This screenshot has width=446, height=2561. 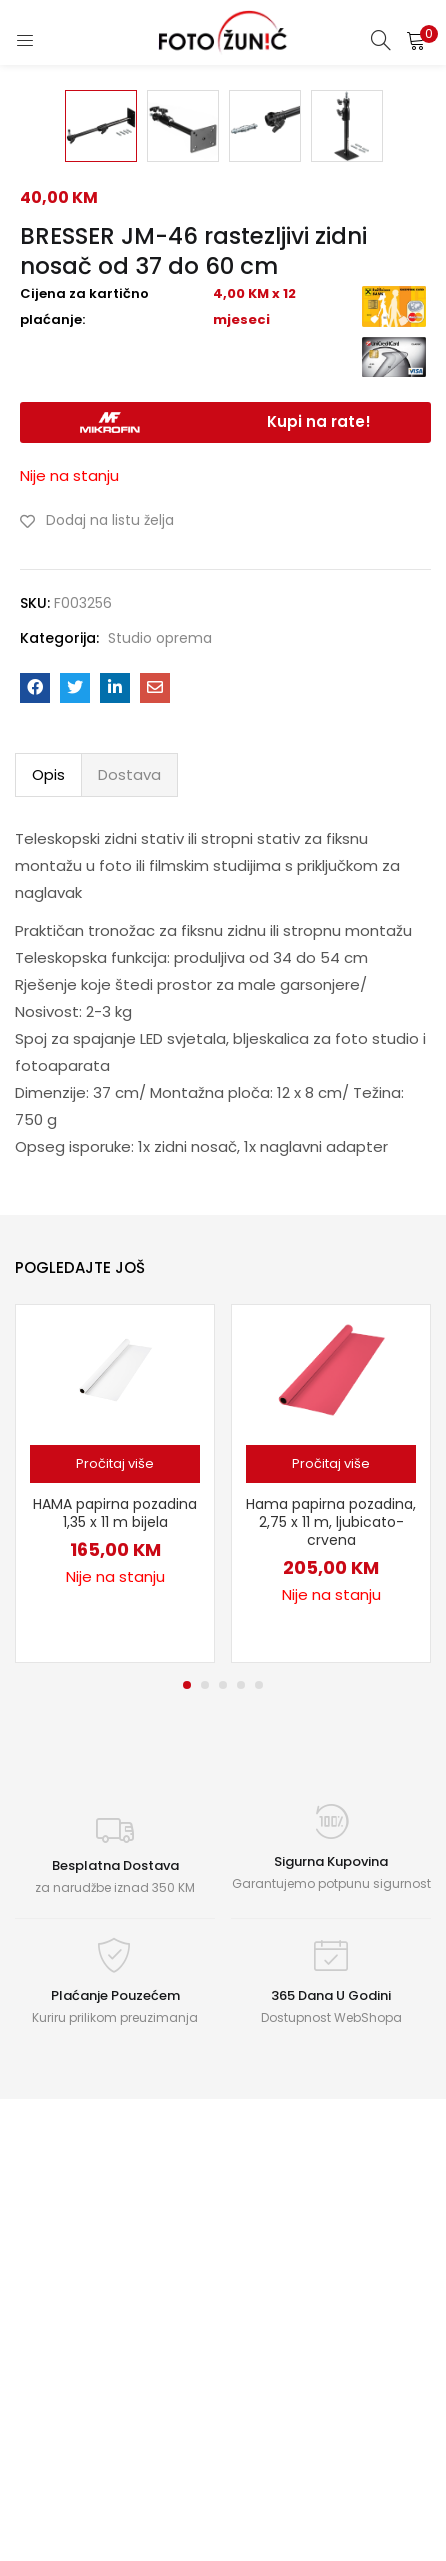 What do you see at coordinates (115, 1899) in the screenshot?
I see `[tabpanel]` at bounding box center [115, 1899].